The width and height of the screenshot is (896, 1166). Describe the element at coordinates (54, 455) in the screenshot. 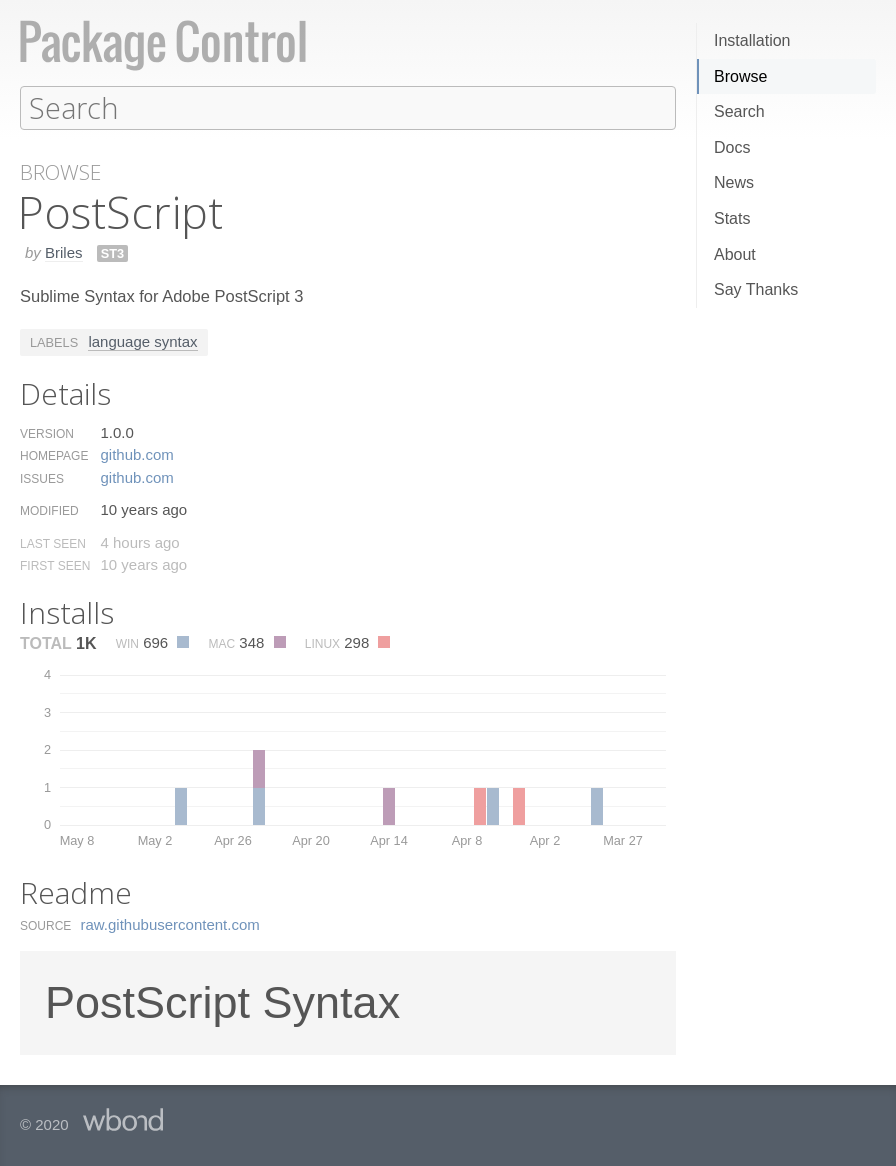

I see `Homepage` at that location.